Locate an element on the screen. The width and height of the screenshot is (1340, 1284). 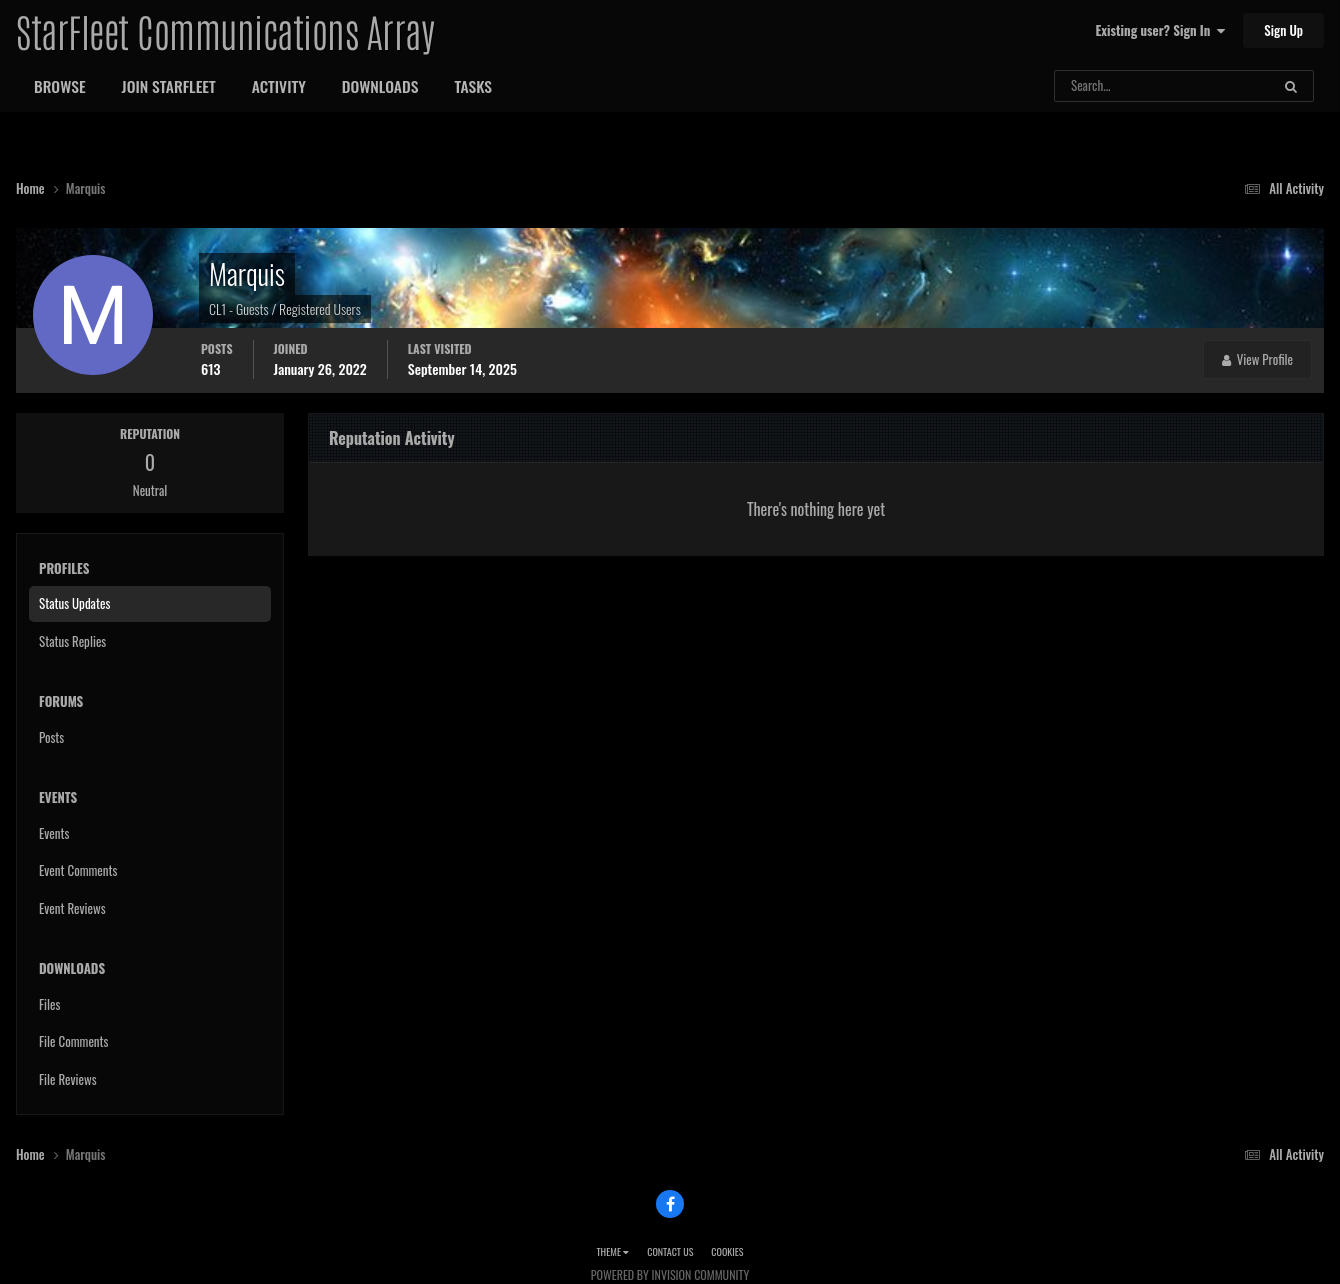
Events is located at coordinates (54, 833).